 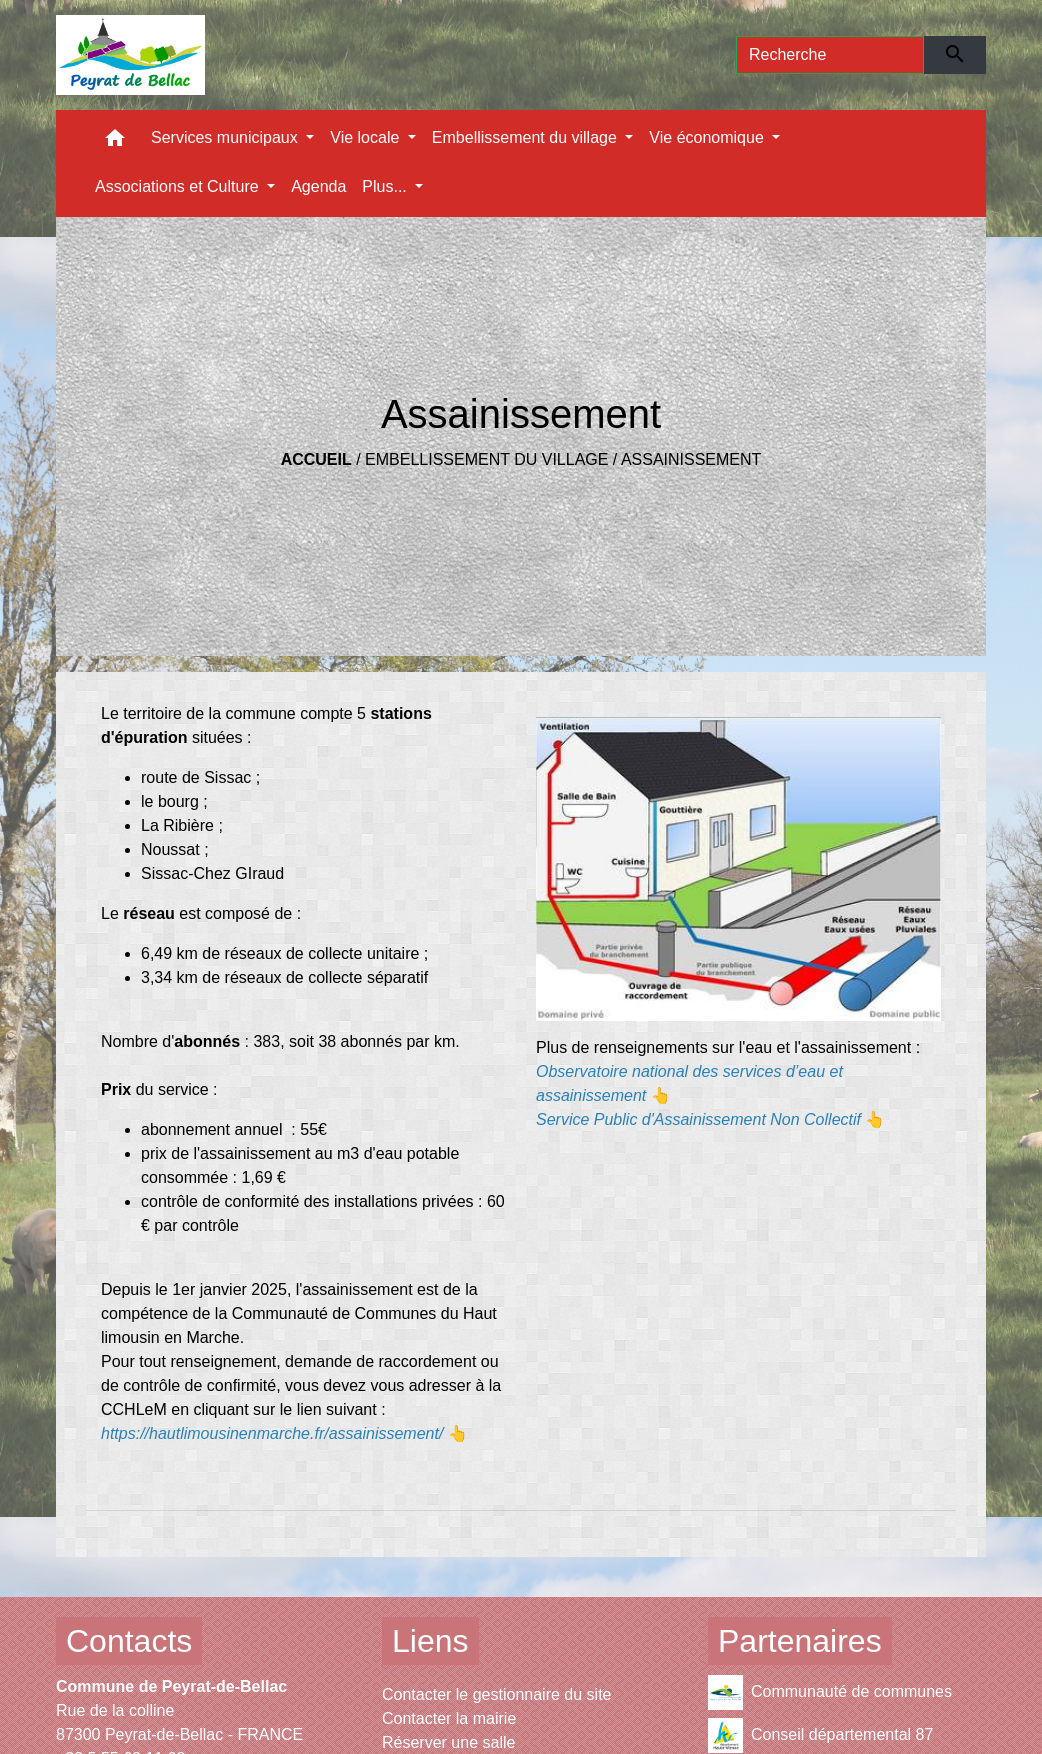 I want to click on Assainissement, so click(x=691, y=459).